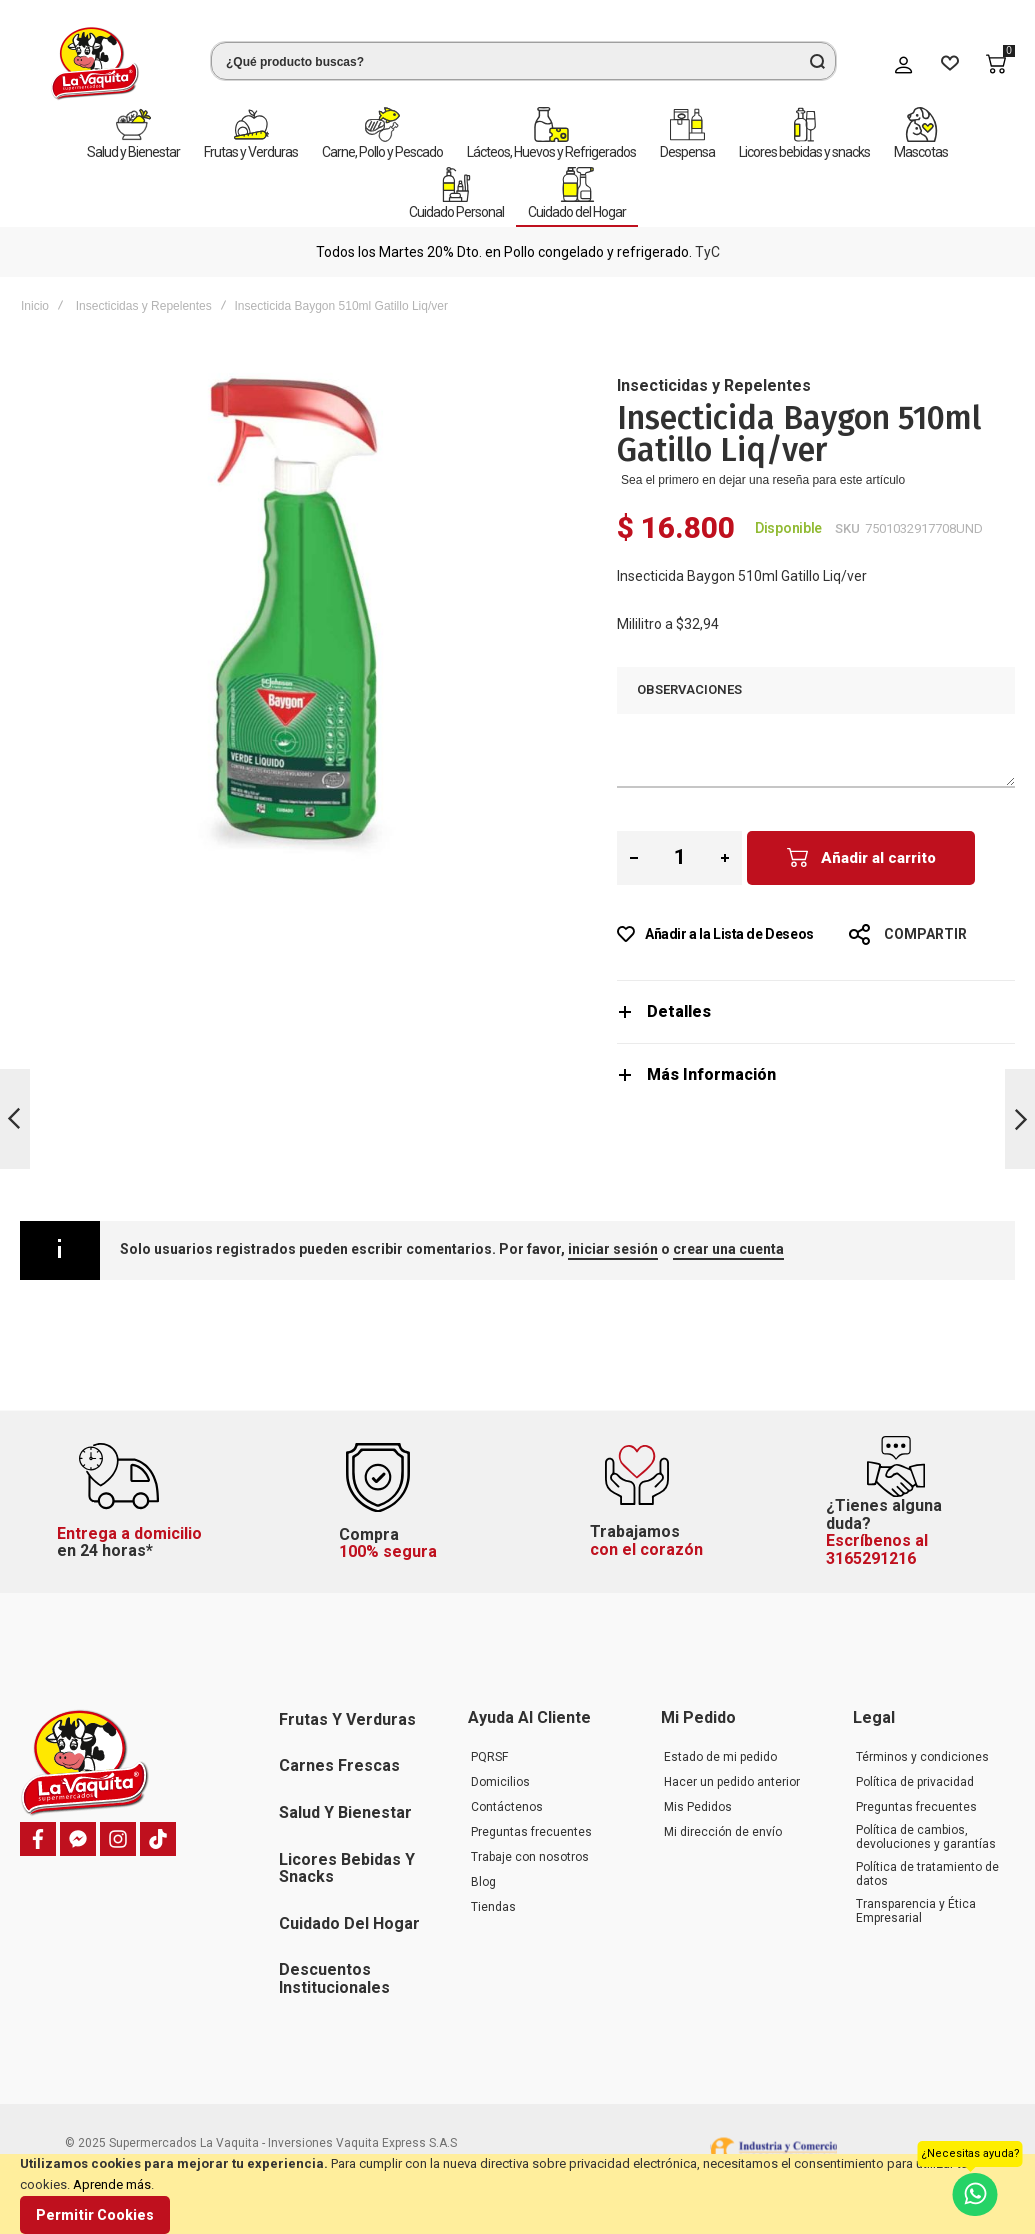 This screenshot has height=2234, width=1035. What do you see at coordinates (489, 1757) in the screenshot?
I see `PQRSF` at bounding box center [489, 1757].